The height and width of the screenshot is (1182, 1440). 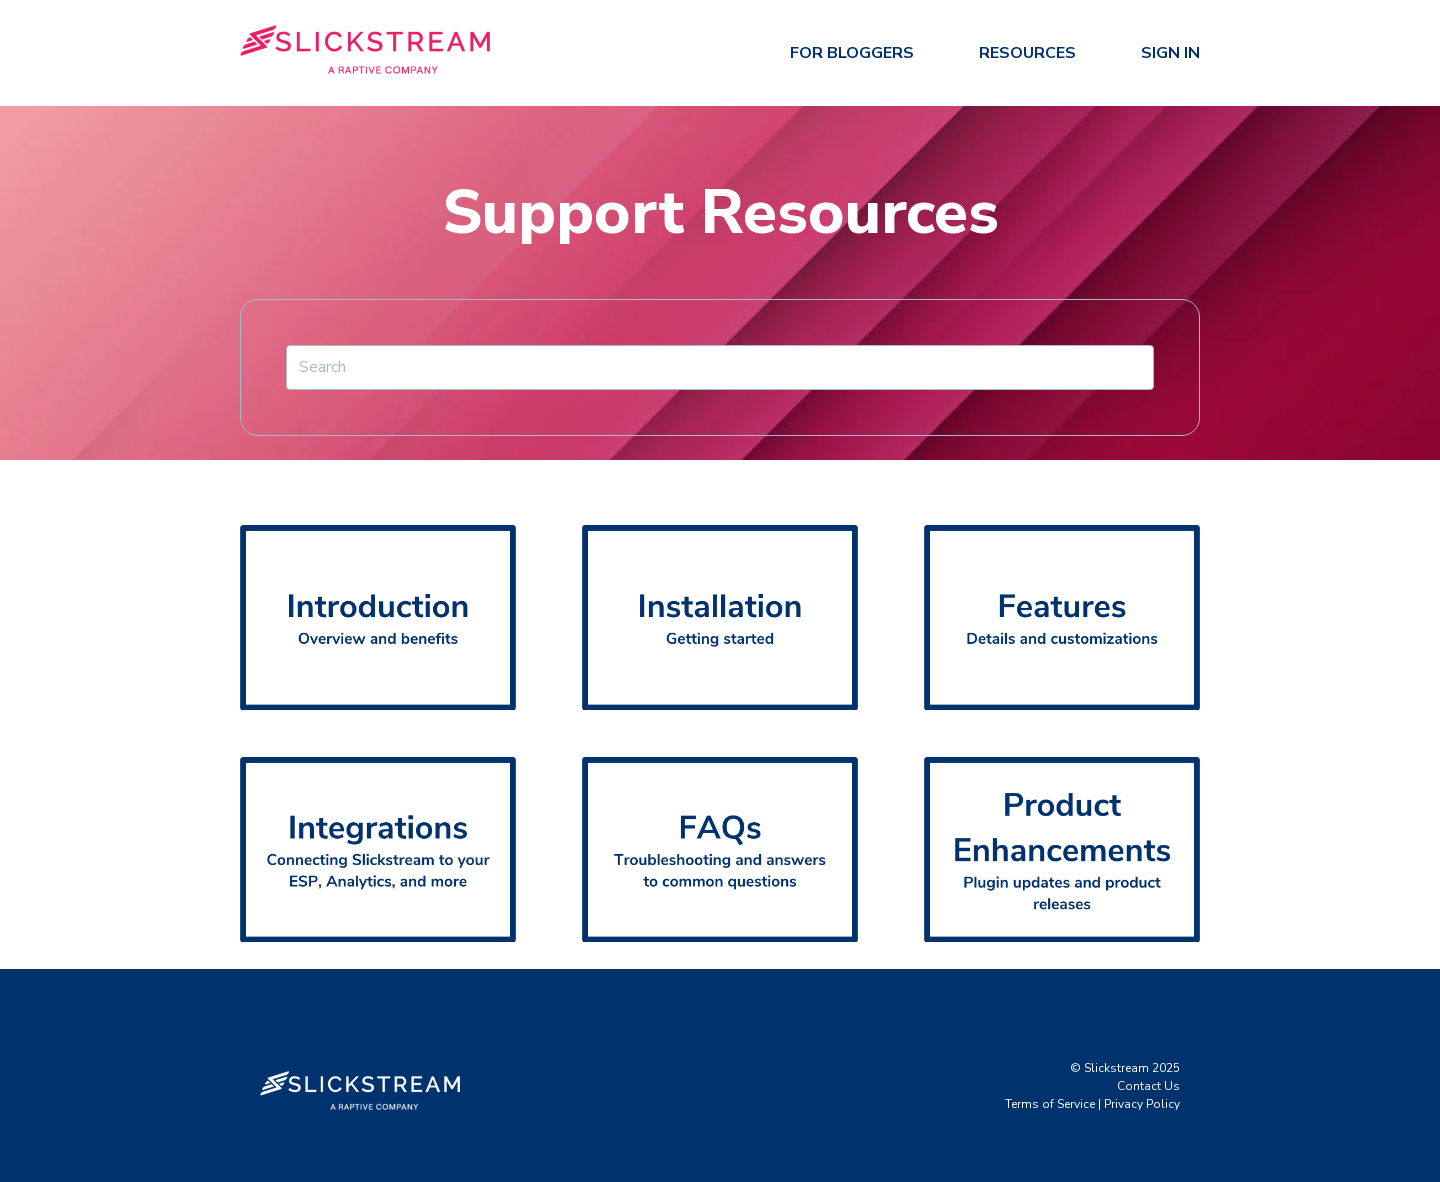 I want to click on For Bloggers, so click(x=852, y=53).